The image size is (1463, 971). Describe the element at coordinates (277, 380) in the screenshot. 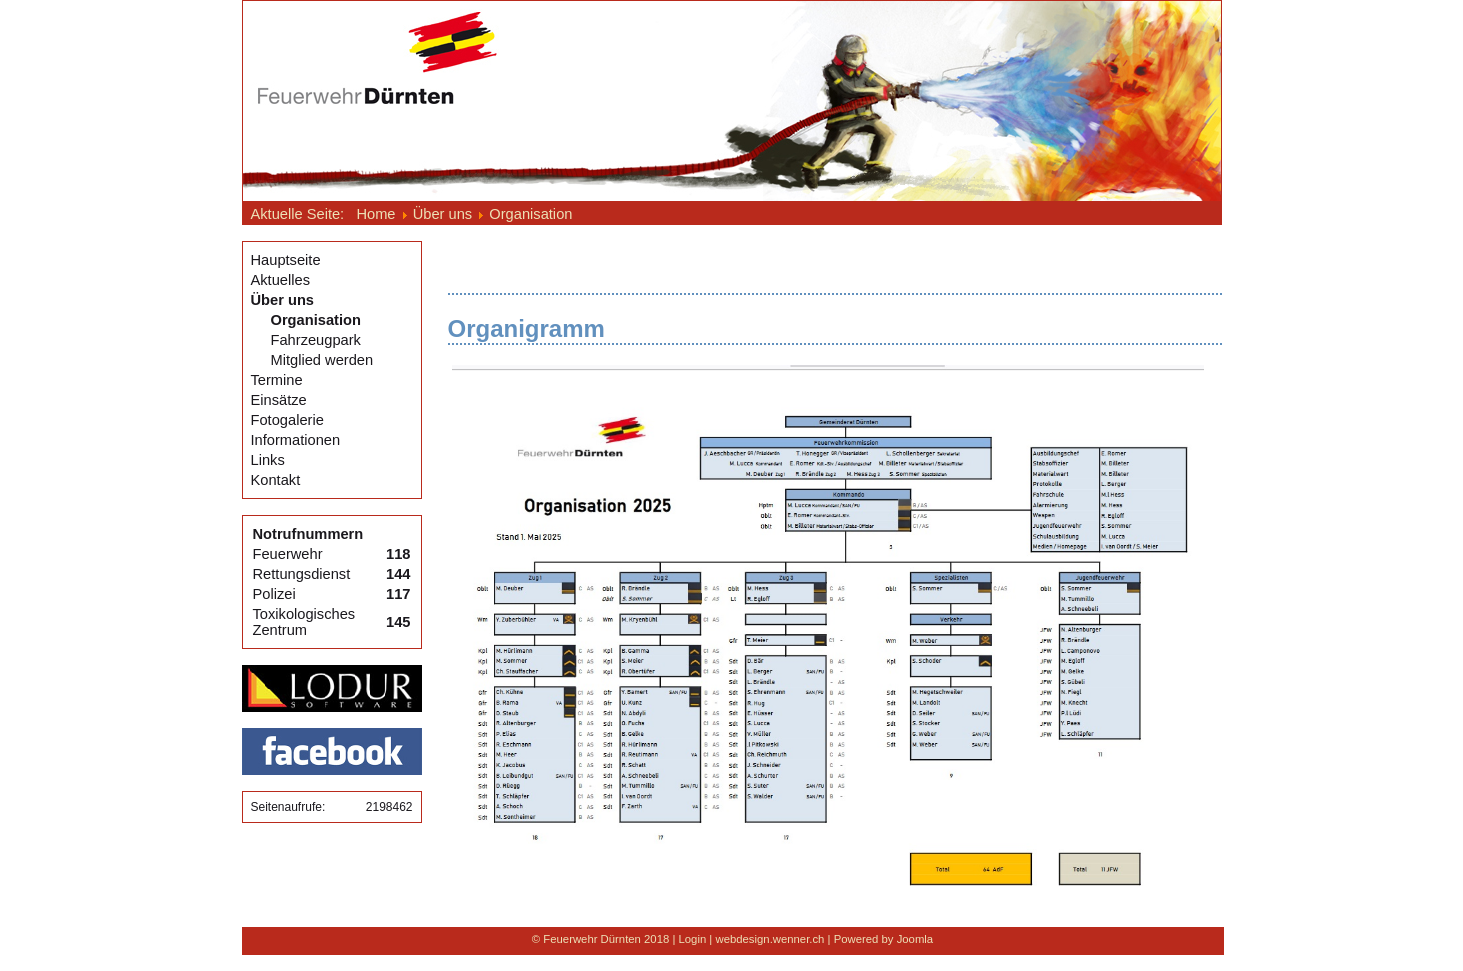

I see `Termine` at that location.